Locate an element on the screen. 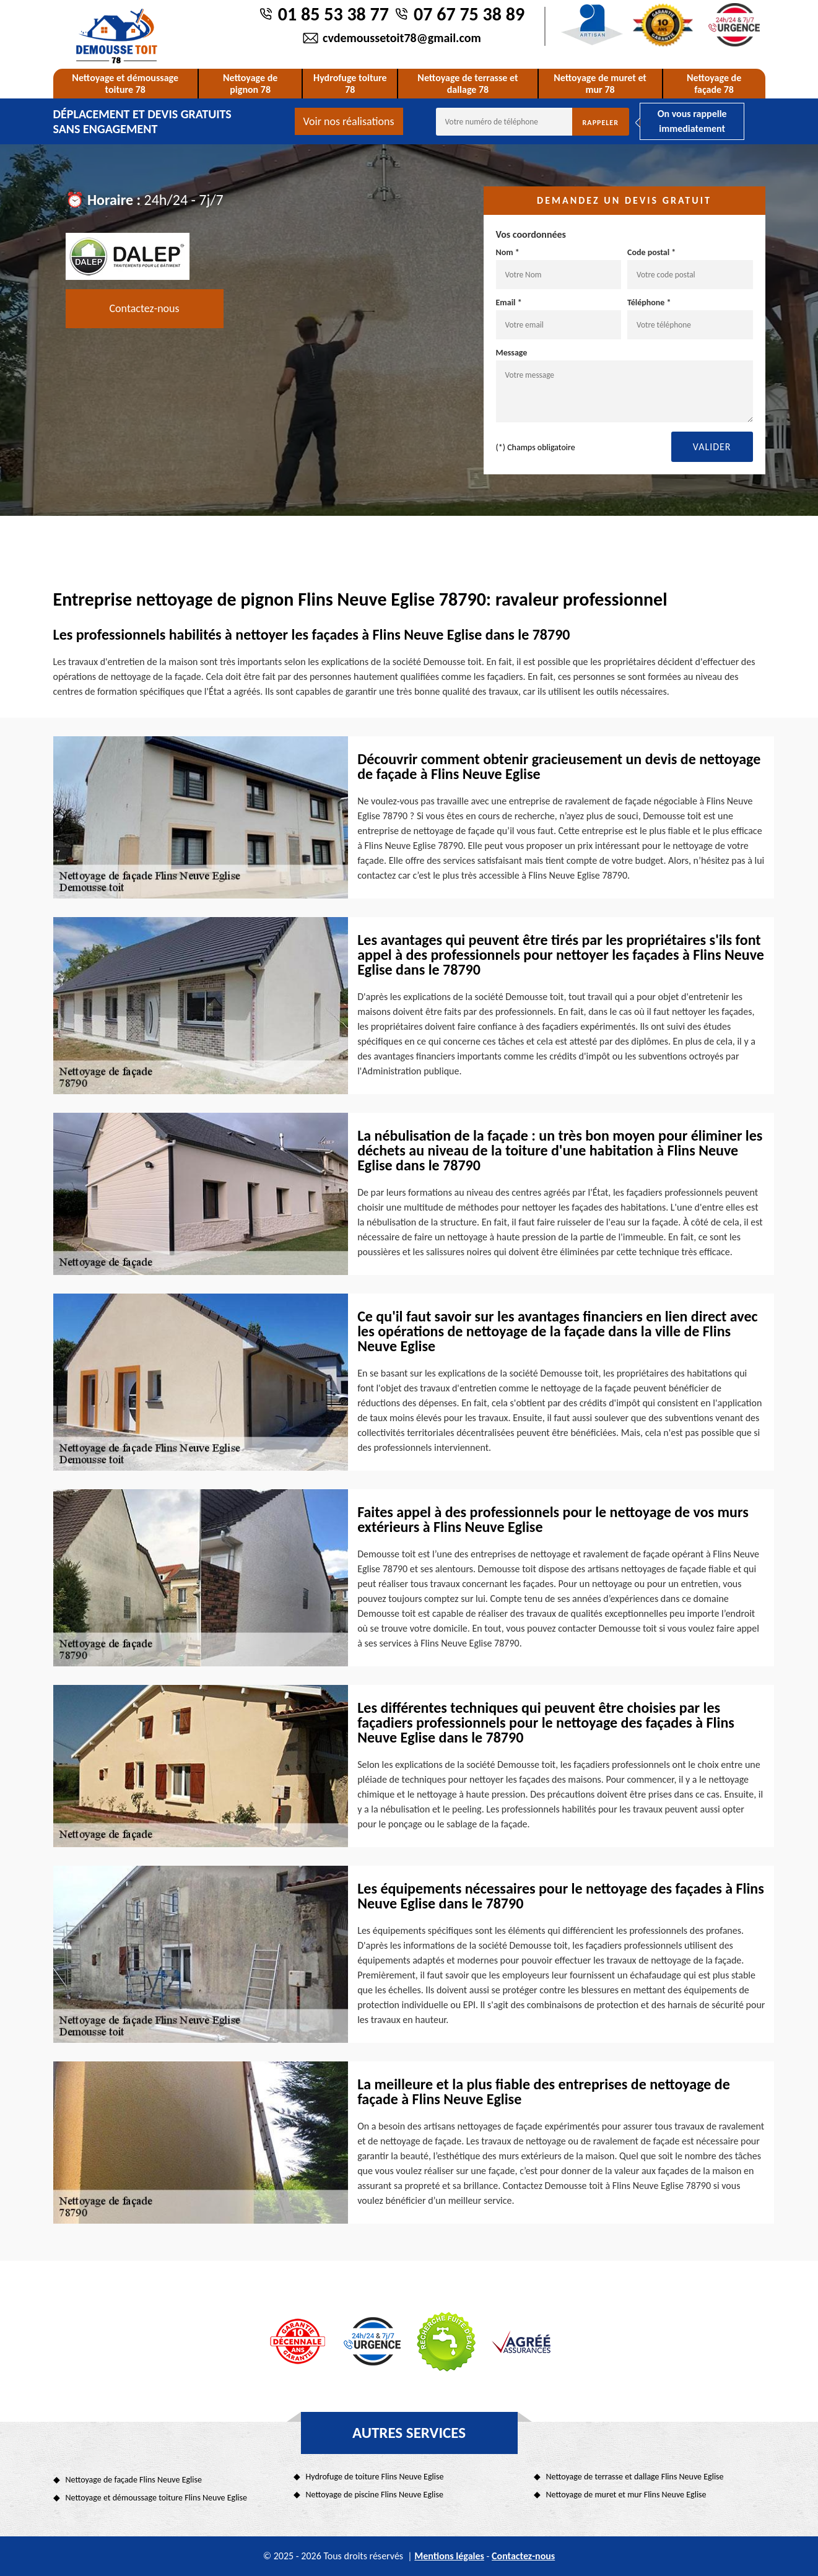 Image resolution: width=818 pixels, height=2576 pixels. Nettoyage et démoussage toiture 78 is located at coordinates (125, 83).